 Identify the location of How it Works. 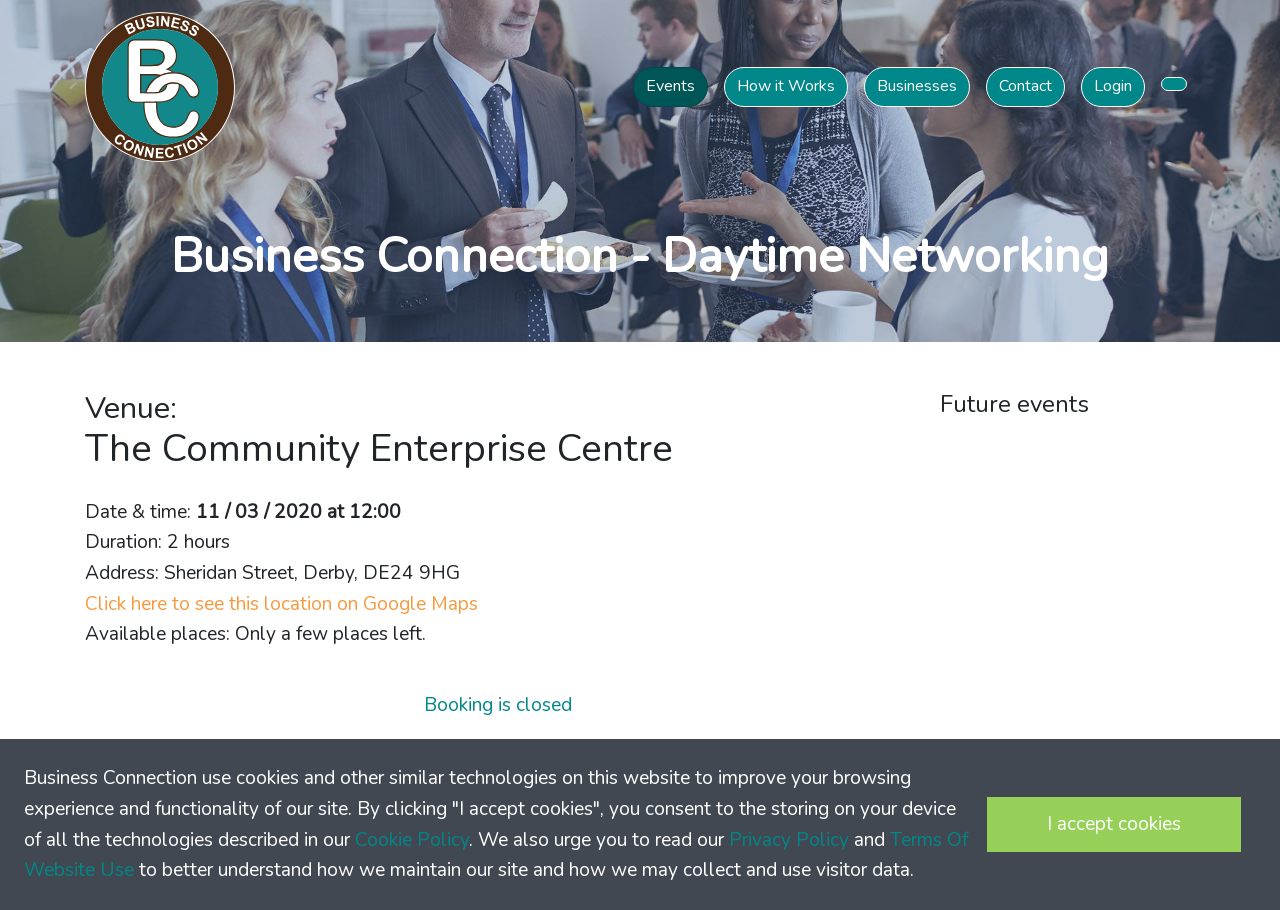
(786, 86).